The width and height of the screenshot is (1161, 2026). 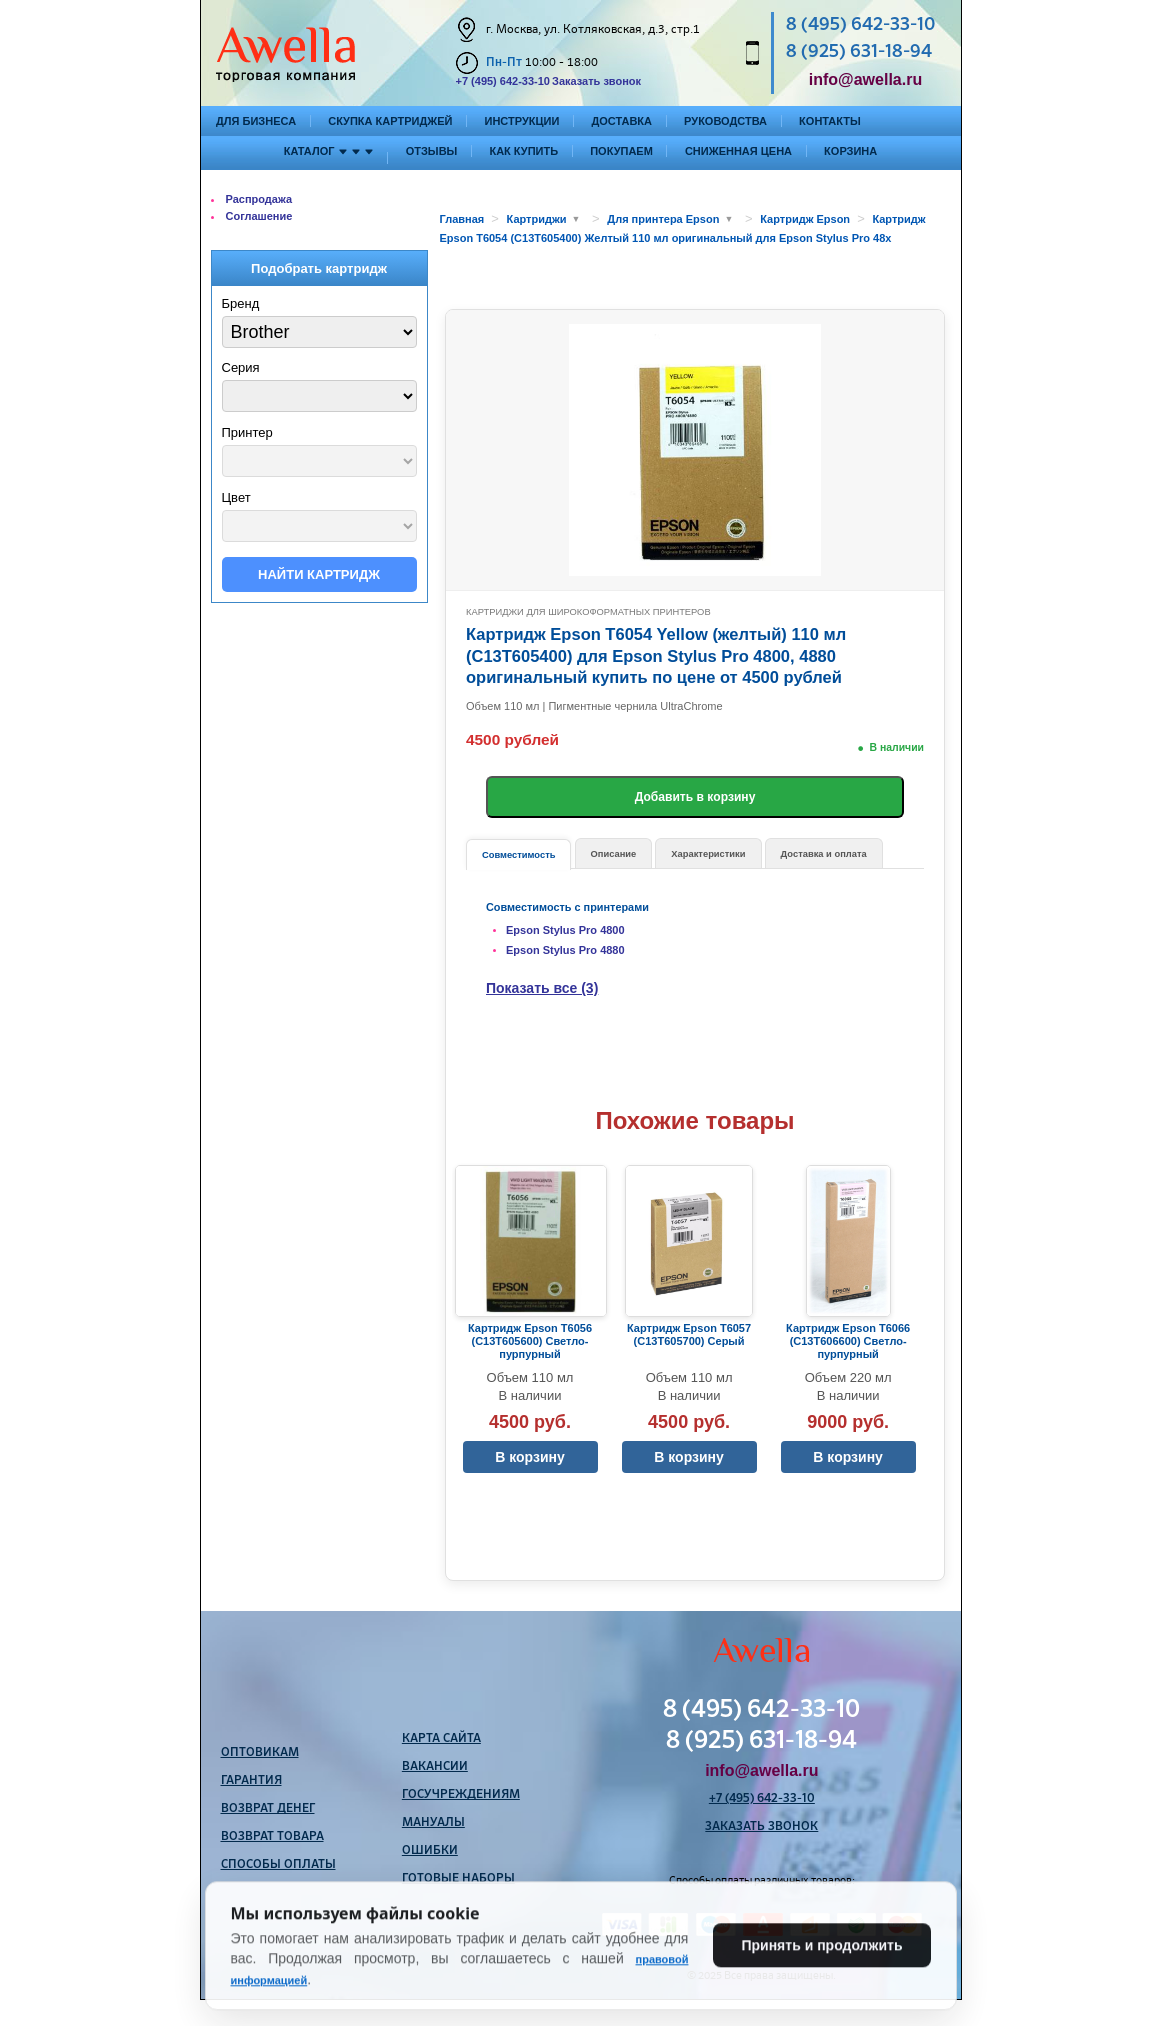 What do you see at coordinates (521, 121) in the screenshot?
I see `Инструкции` at bounding box center [521, 121].